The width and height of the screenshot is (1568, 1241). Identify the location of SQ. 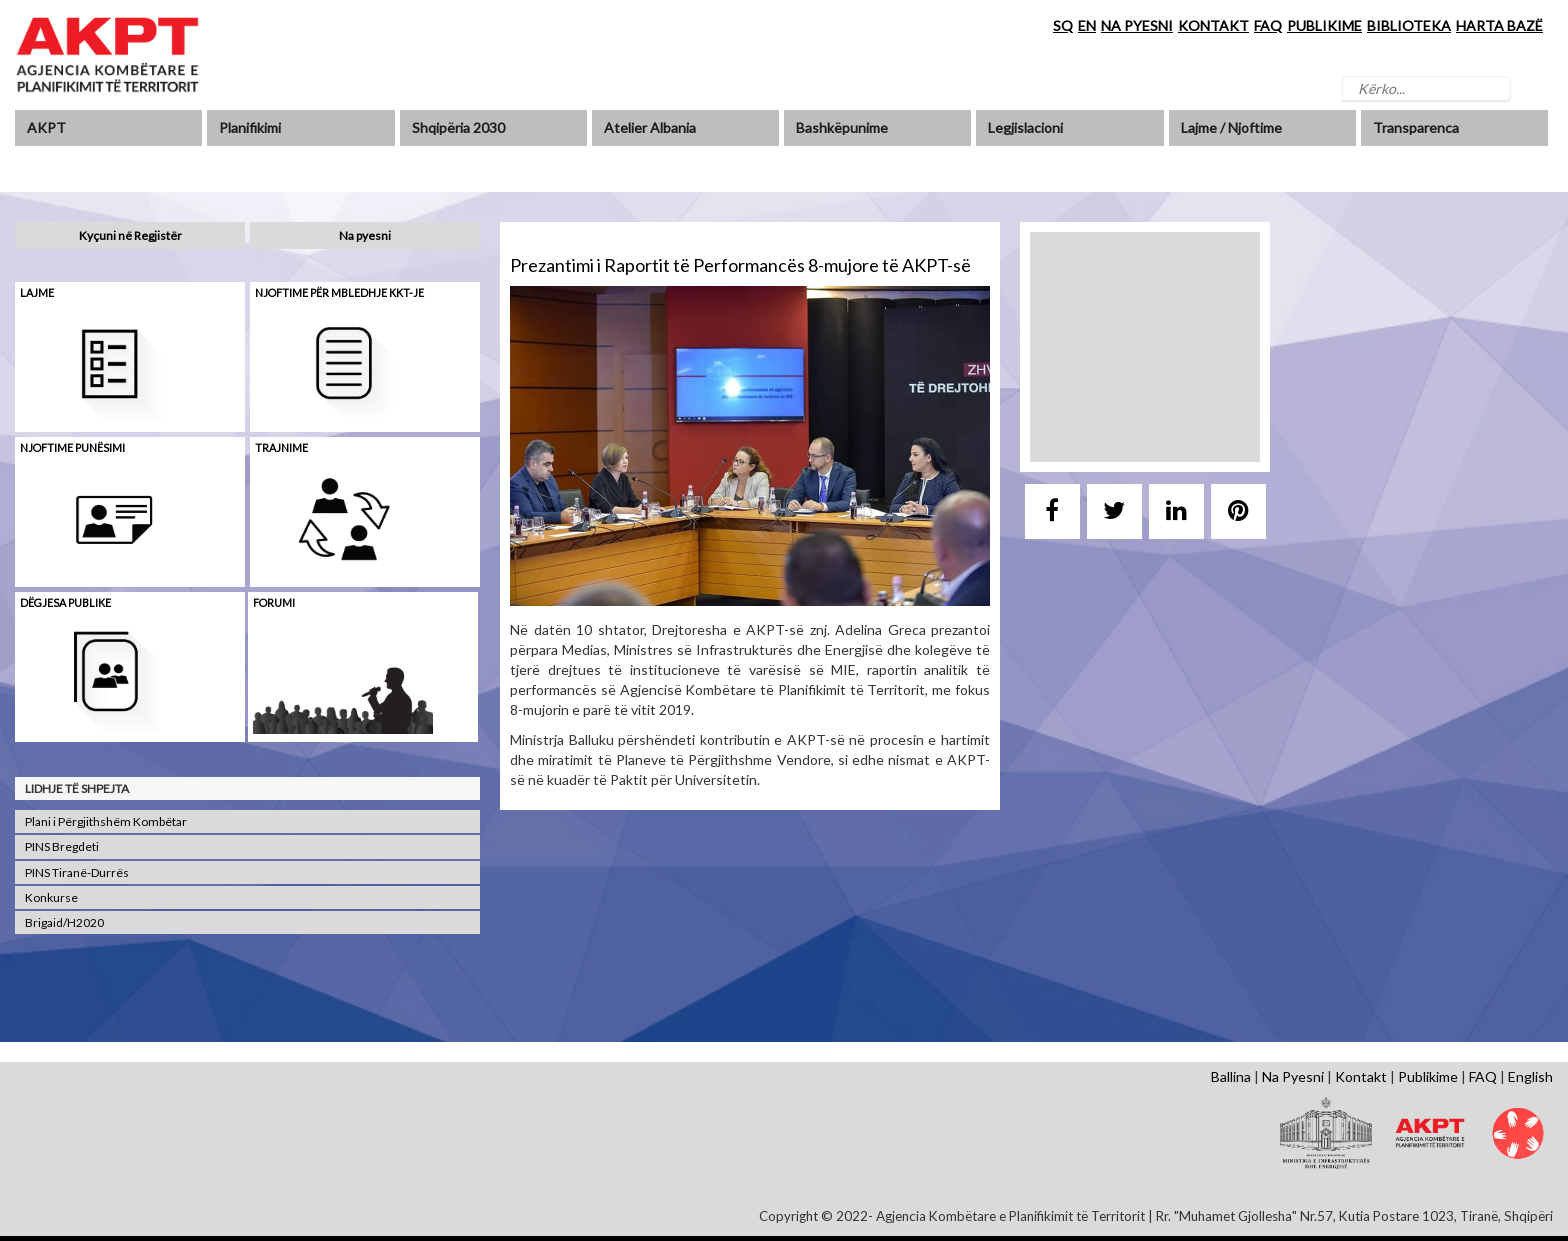
(1063, 25).